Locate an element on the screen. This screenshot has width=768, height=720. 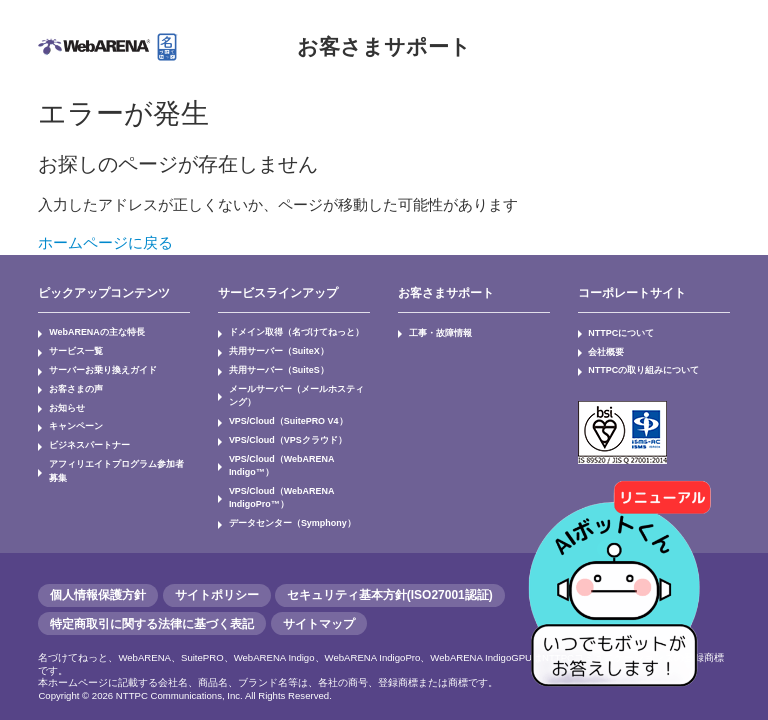
個人情報保護方針 is located at coordinates (98, 569).